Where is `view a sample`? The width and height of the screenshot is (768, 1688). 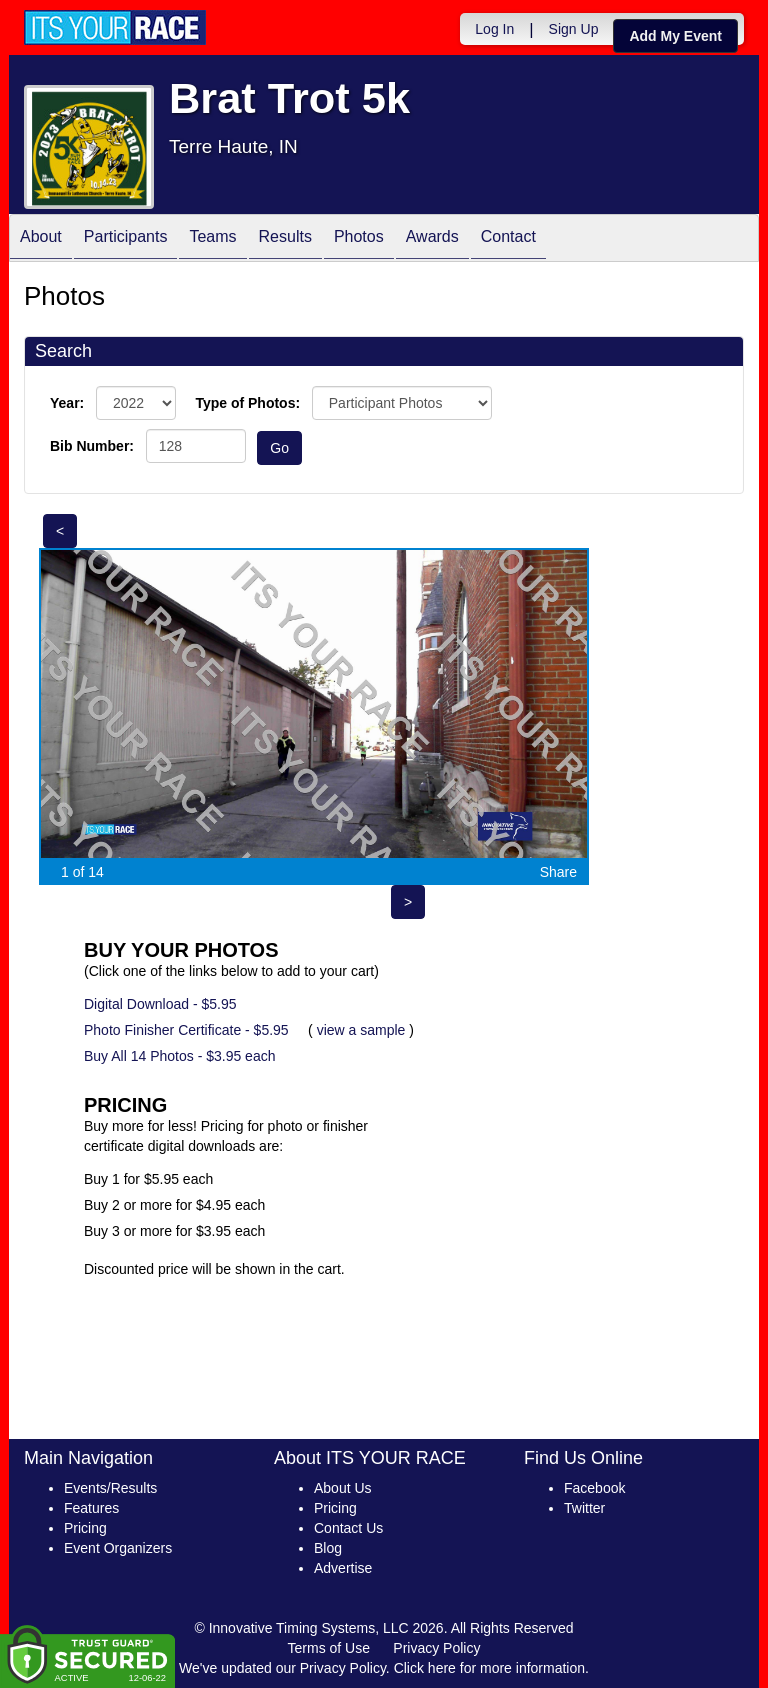 view a sample is located at coordinates (361, 1030).